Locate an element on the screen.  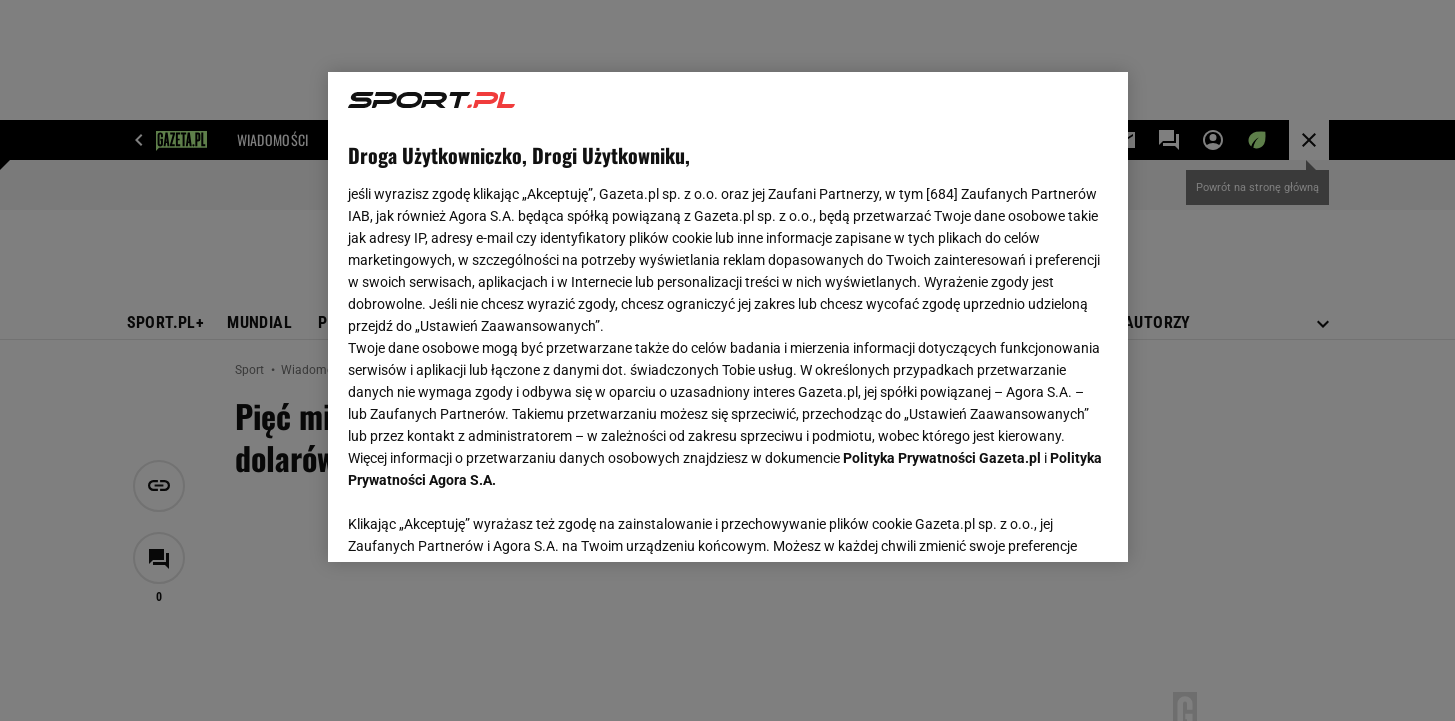
USTAWIENIA ZAAWANSOWANE [USTAWIENIA ZAAWANSOWANE, otwiera okno dialogowe centrum preferencji] is located at coordinates (478, 522).